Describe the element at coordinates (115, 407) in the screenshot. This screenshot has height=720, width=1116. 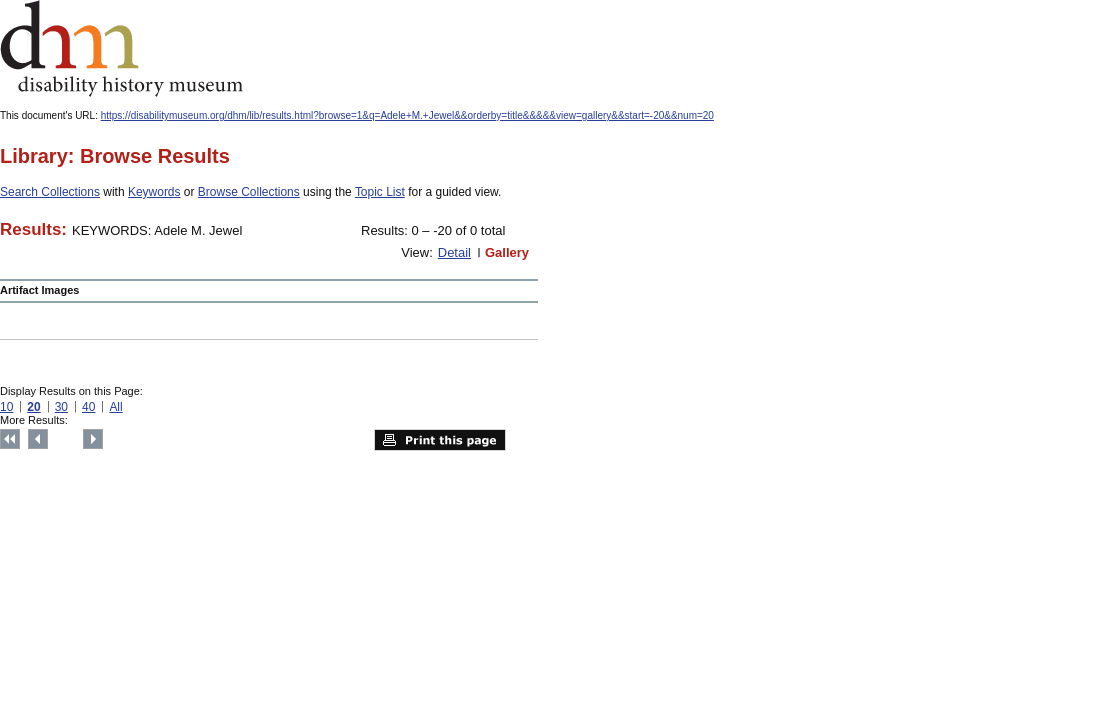
I see `All` at that location.